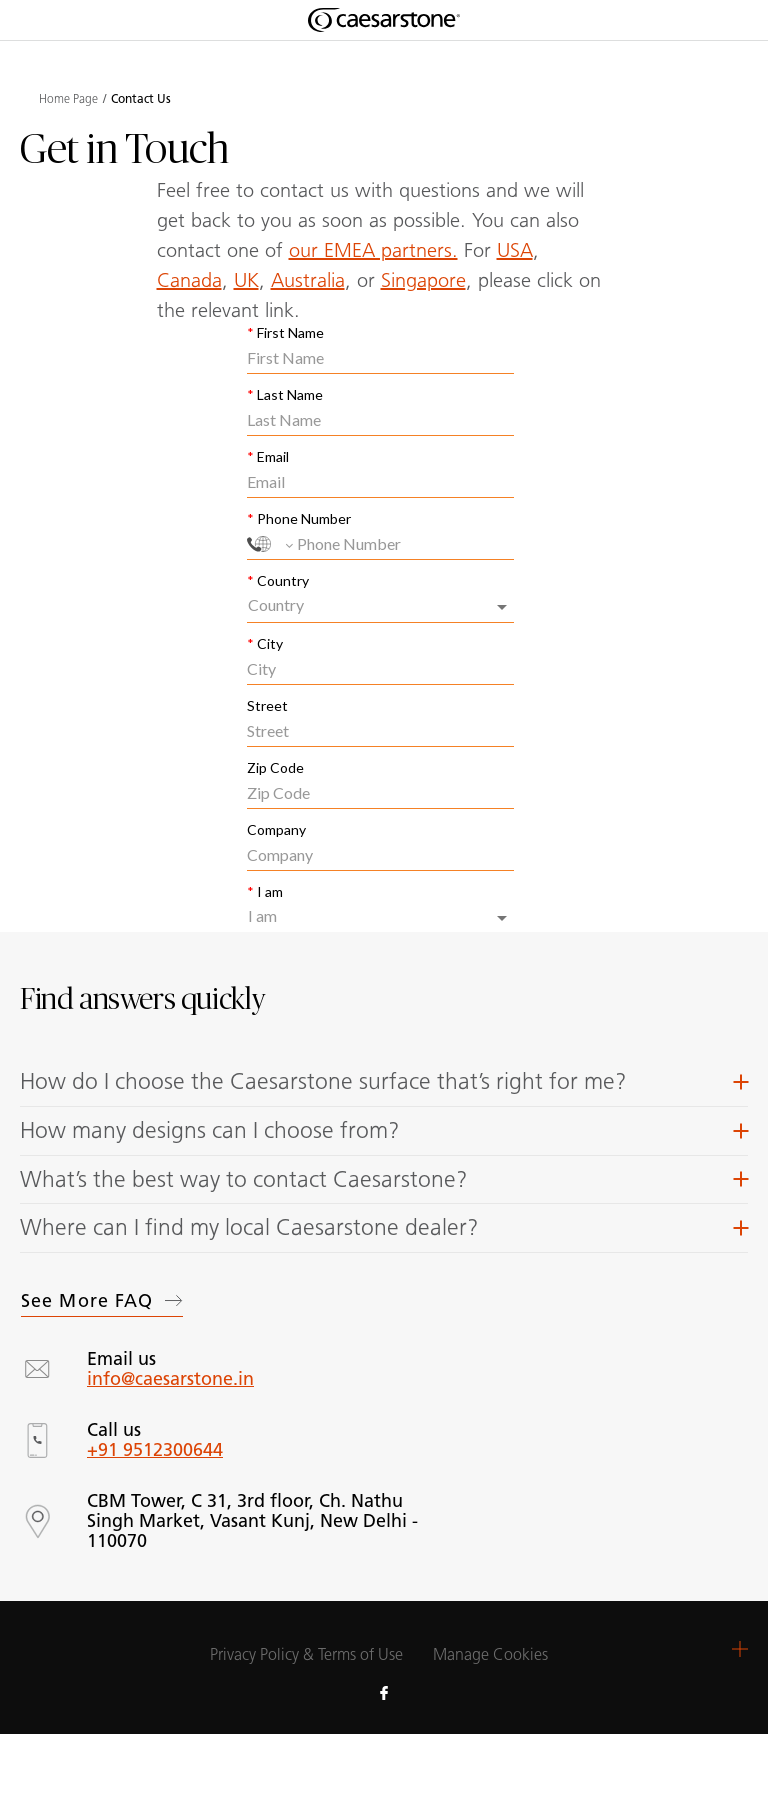 This screenshot has width=768, height=1799. I want to click on UK, so click(246, 280).